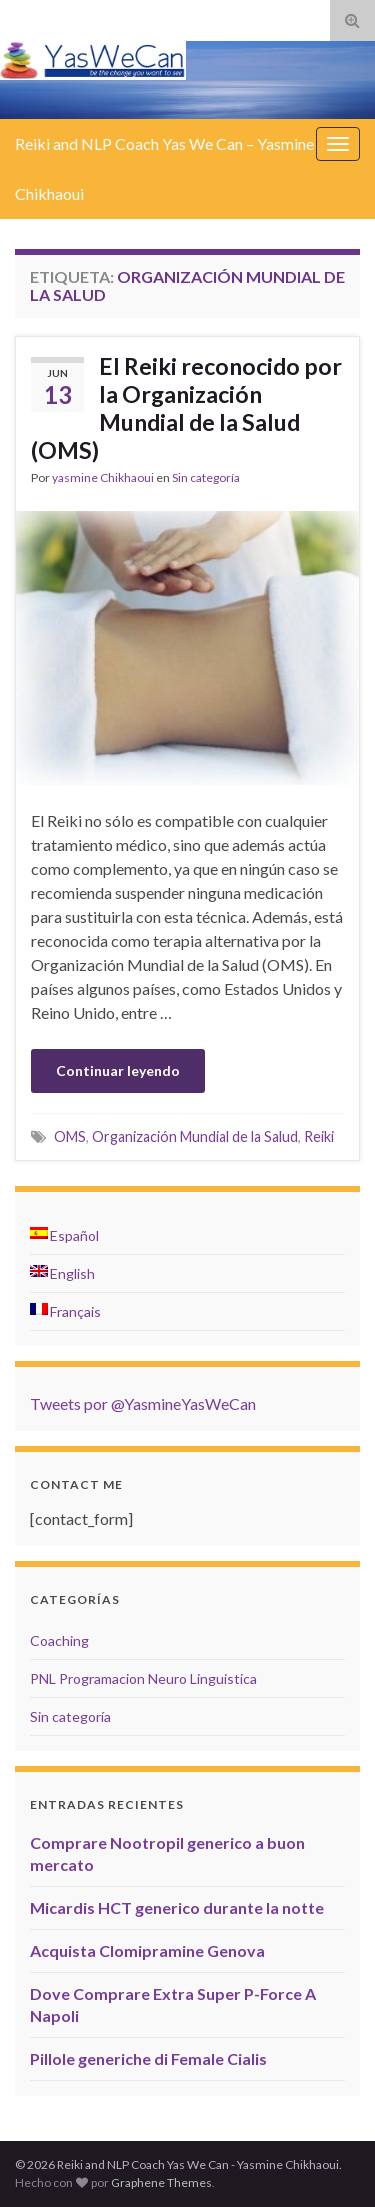 The height and width of the screenshot is (2207, 375). Describe the element at coordinates (319, 1136) in the screenshot. I see `Reiki` at that location.